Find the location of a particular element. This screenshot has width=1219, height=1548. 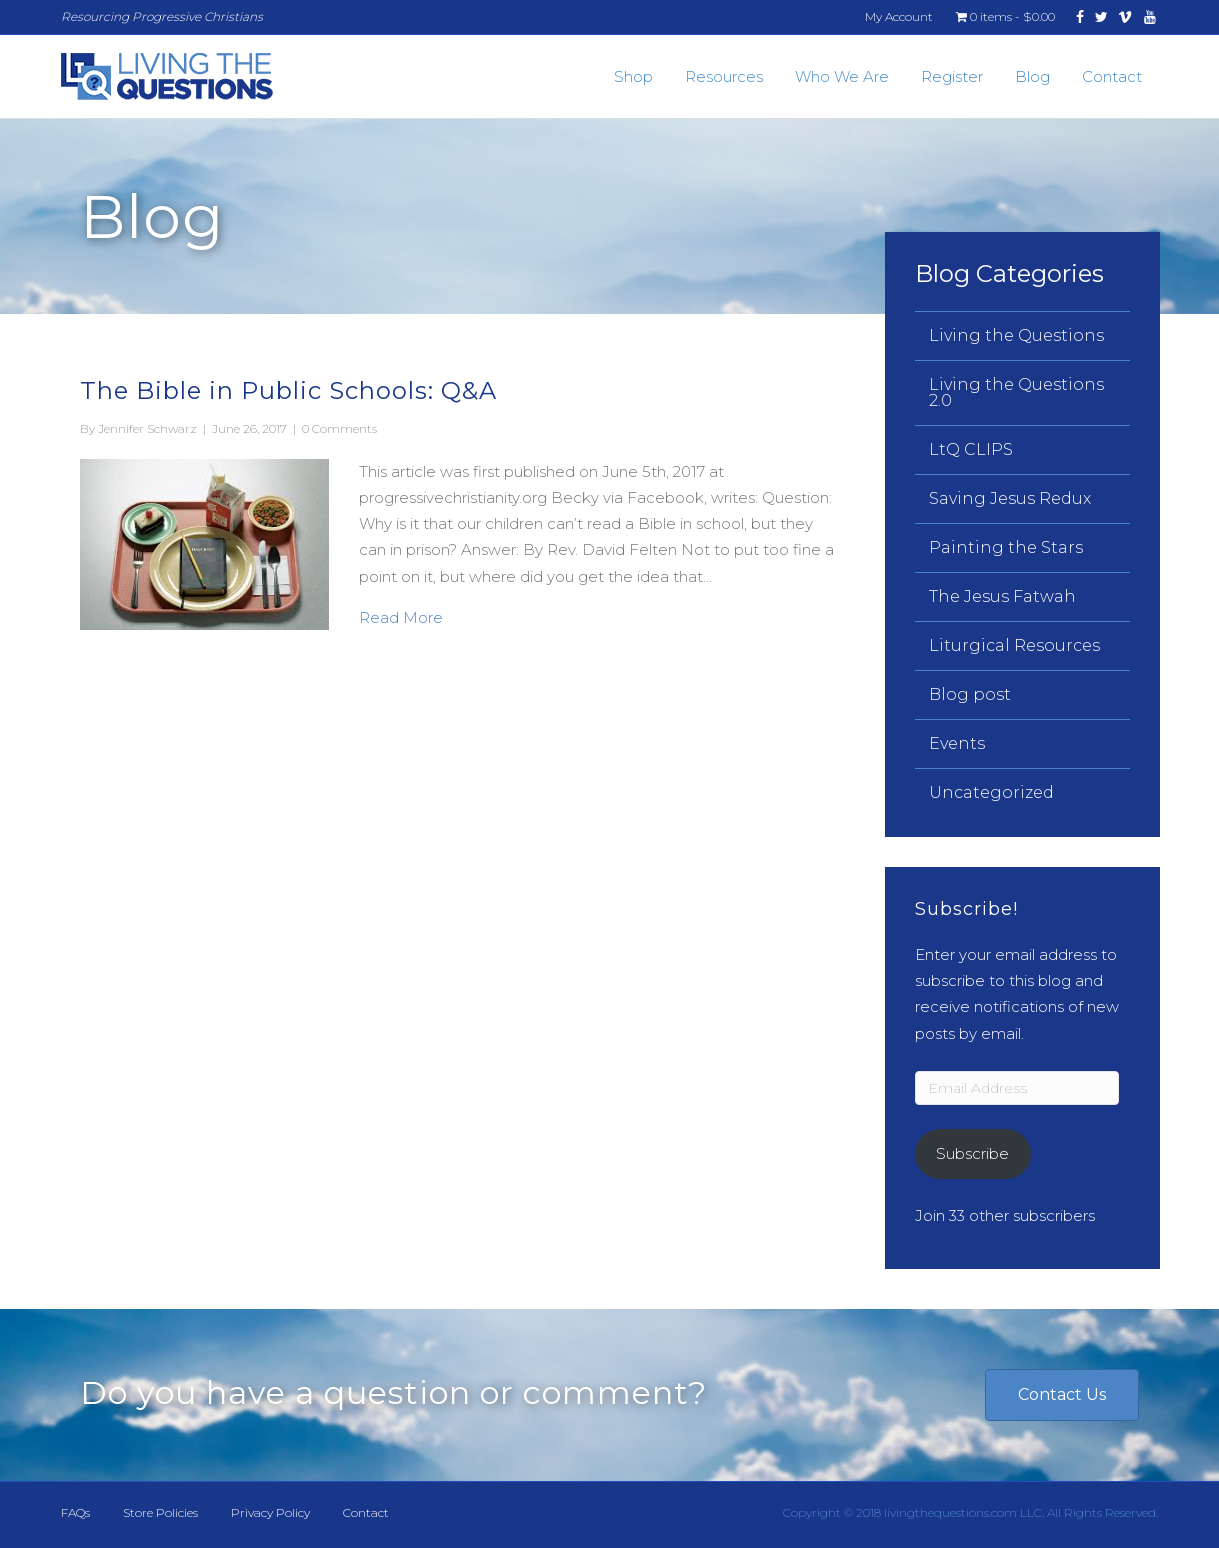

Shop is located at coordinates (633, 76).